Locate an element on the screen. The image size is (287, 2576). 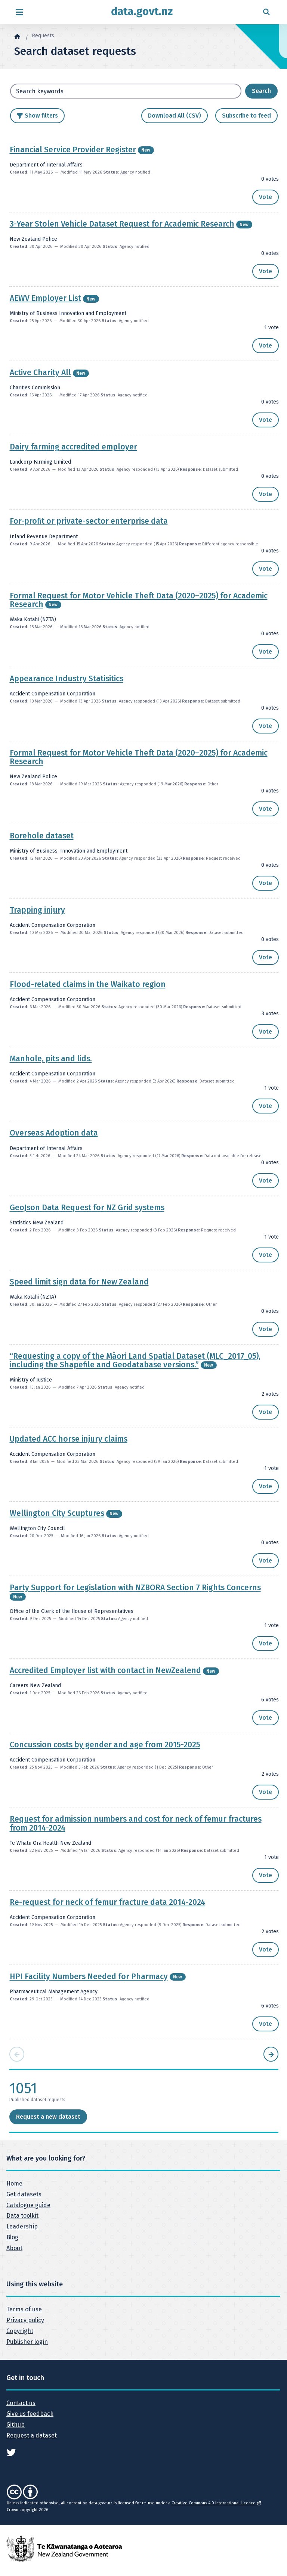
Subscribe to feed is located at coordinates (246, 115).